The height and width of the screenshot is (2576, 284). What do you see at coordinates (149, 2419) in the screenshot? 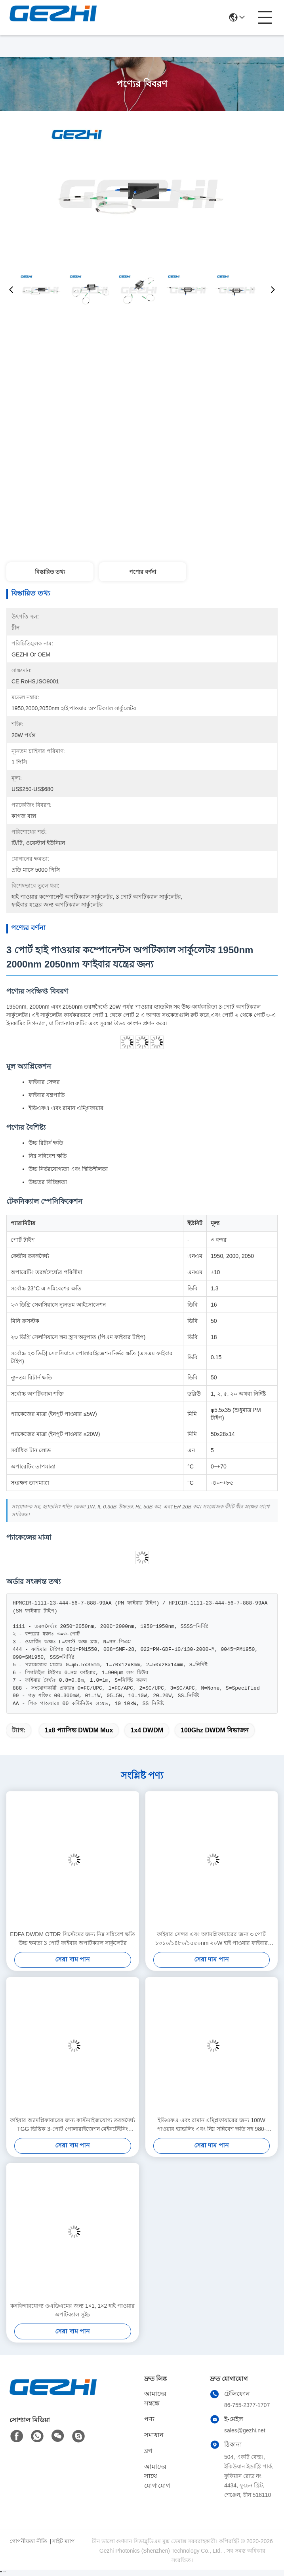
I see `পণ্য` at bounding box center [149, 2419].